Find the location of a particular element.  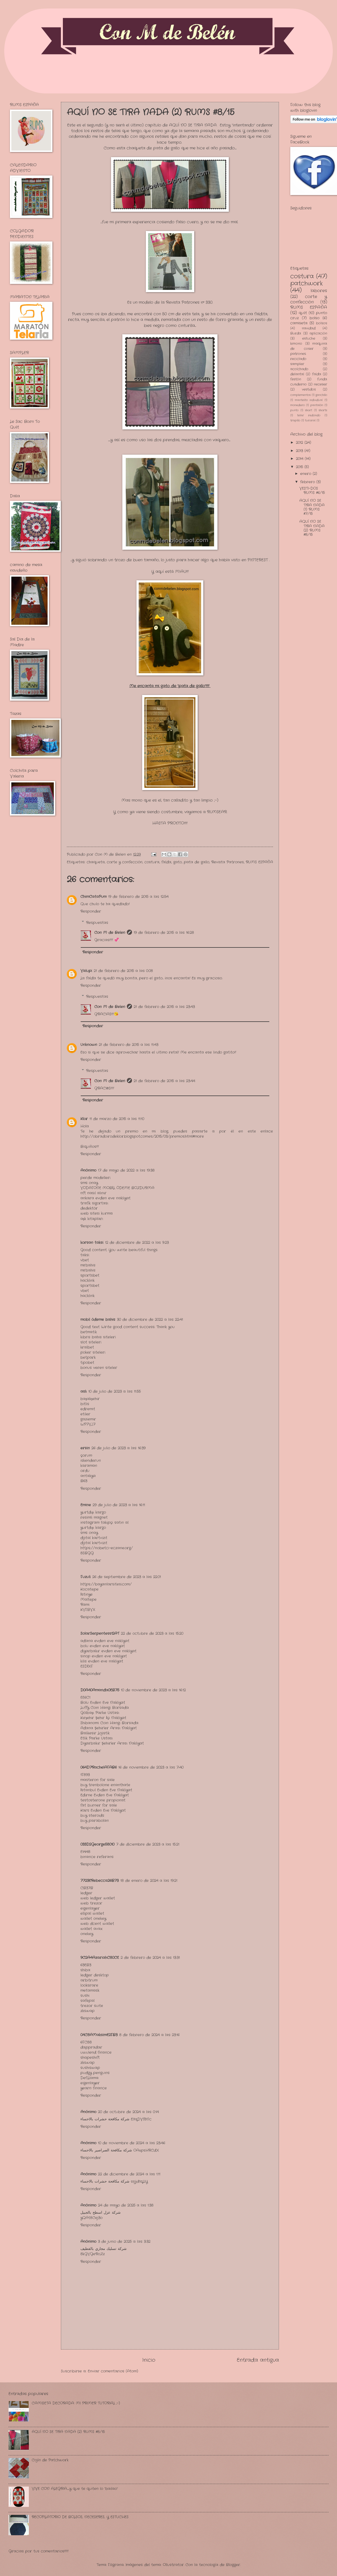

neceser is located at coordinates (320, 384).